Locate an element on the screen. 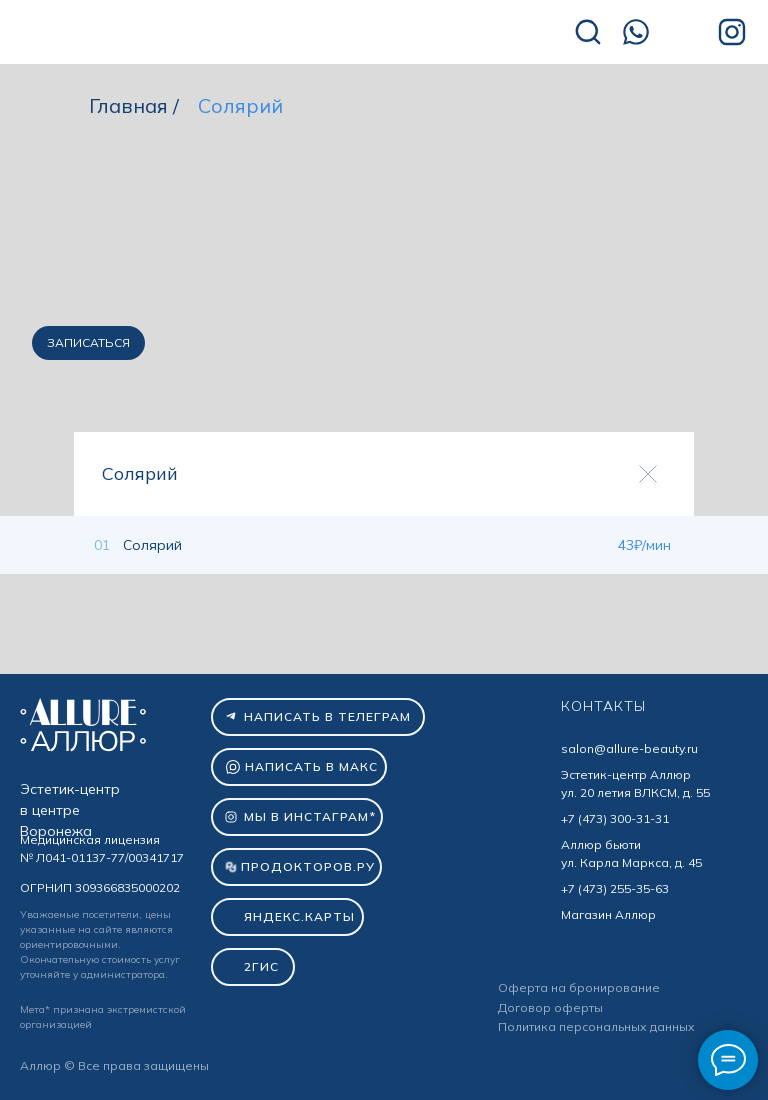 The height and width of the screenshot is (1100, 768). +7 (473) 255-35-63 is located at coordinates (615, 888).